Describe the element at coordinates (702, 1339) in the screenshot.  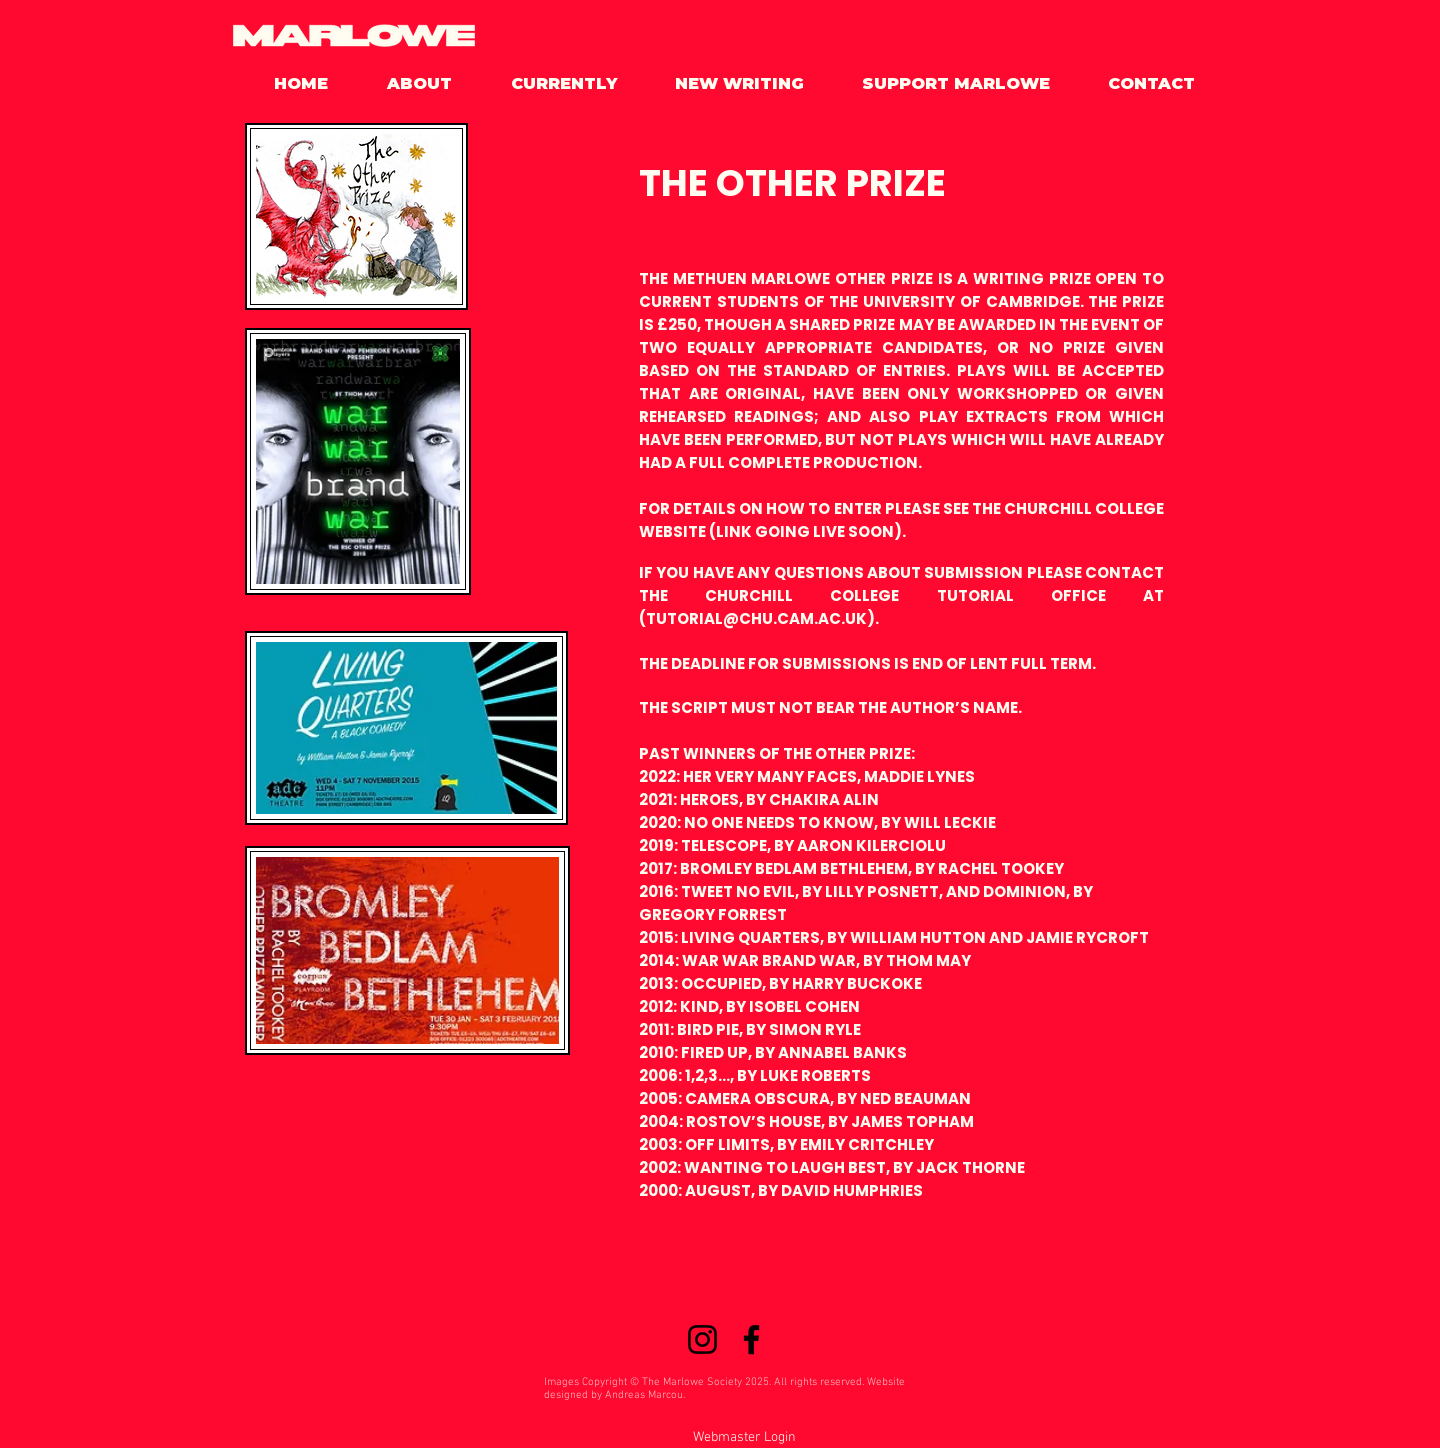
I see `[Instagram]` at that location.